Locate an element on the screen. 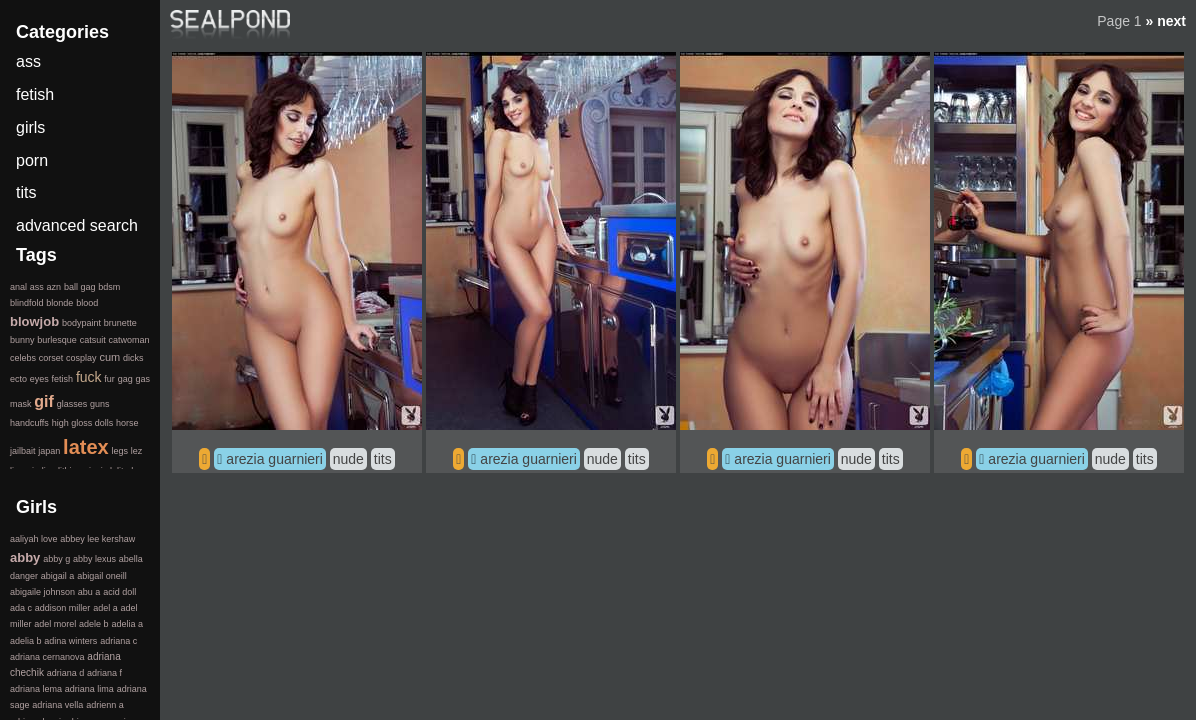  fetish is located at coordinates (35, 94).